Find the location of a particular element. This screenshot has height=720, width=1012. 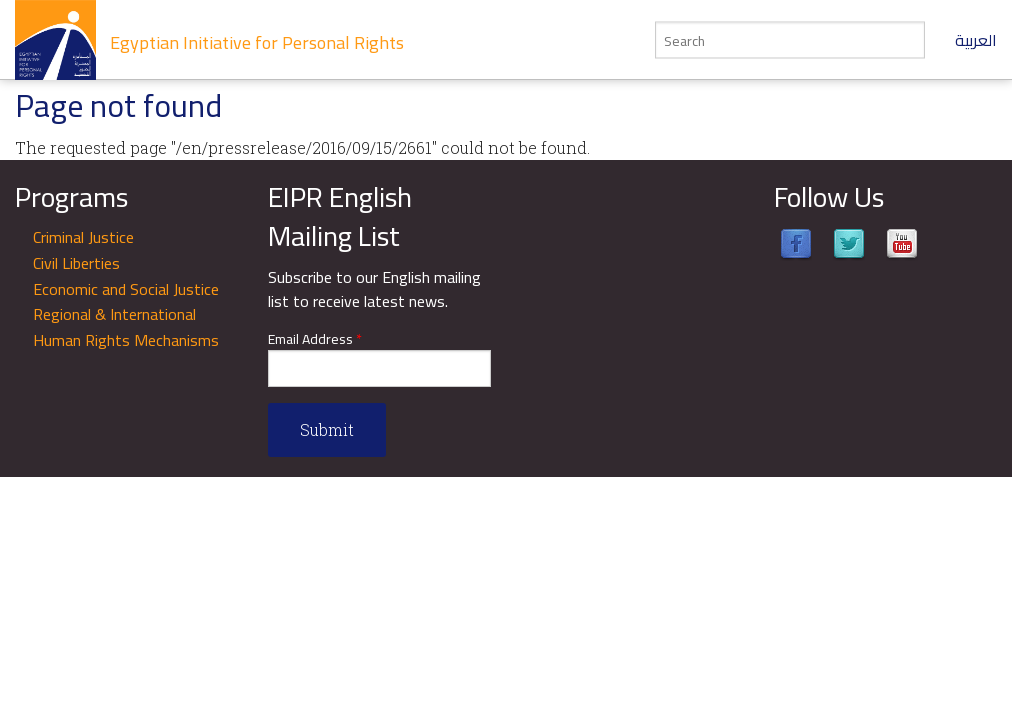

Economic and Social Justice is located at coordinates (126, 289).